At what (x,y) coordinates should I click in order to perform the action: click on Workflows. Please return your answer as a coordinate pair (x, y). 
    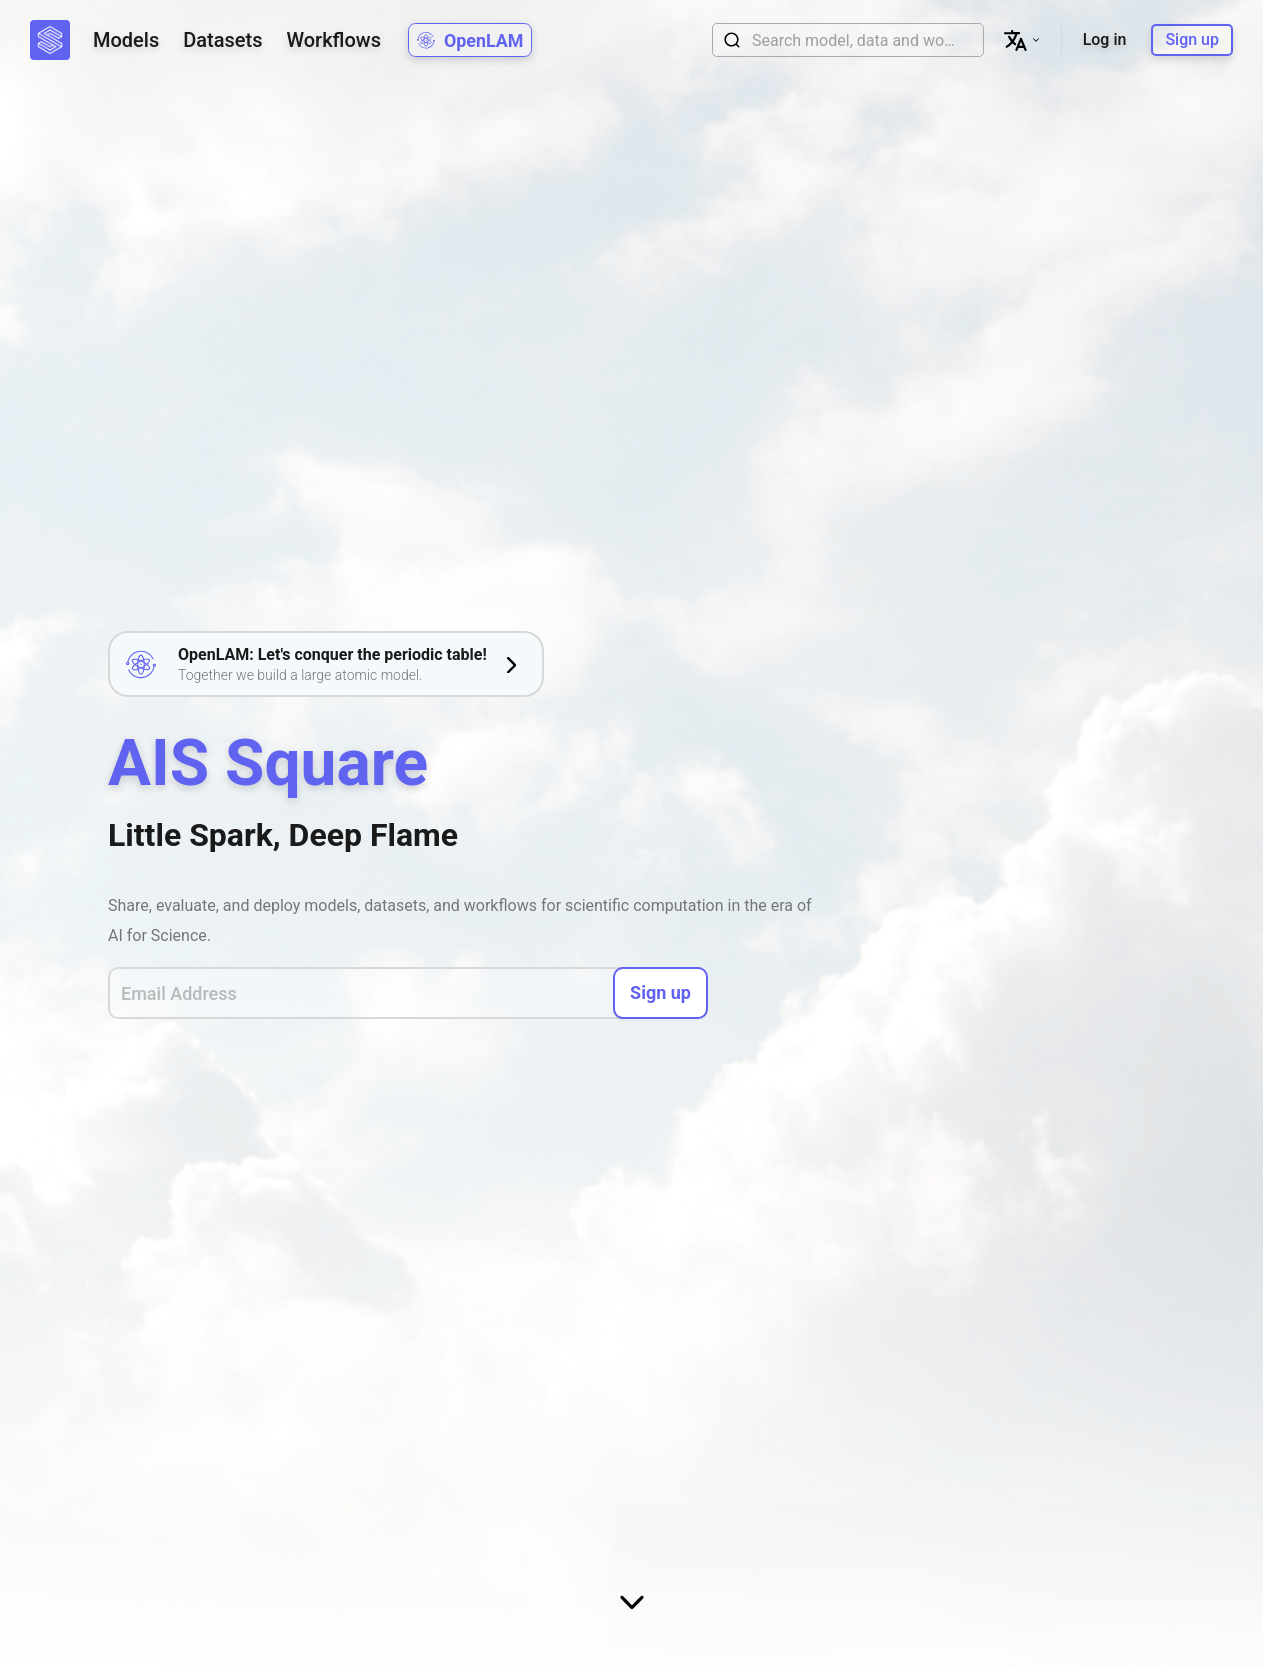
    Looking at the image, I should click on (333, 40).